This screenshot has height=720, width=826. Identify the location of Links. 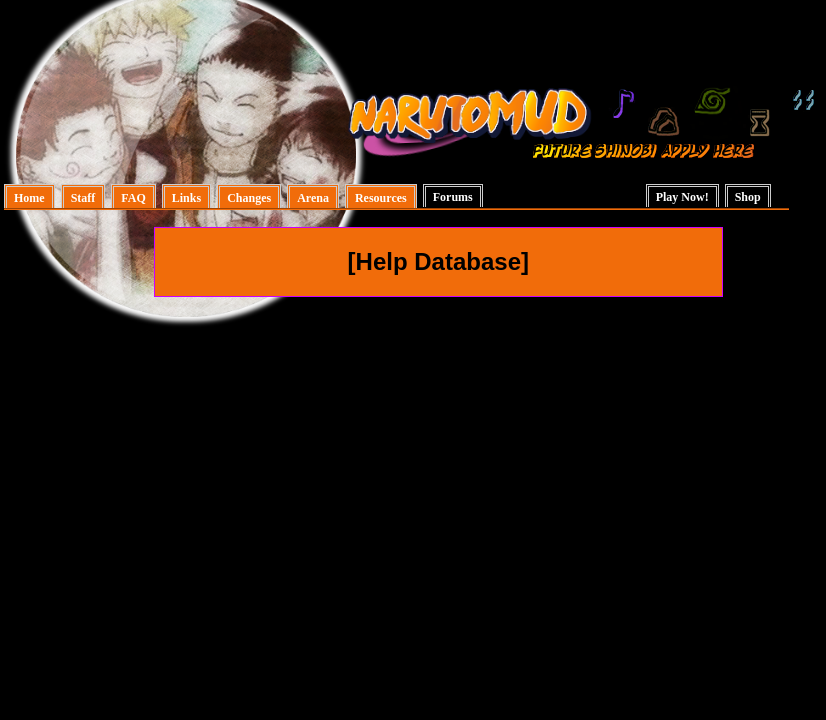
(186, 198).